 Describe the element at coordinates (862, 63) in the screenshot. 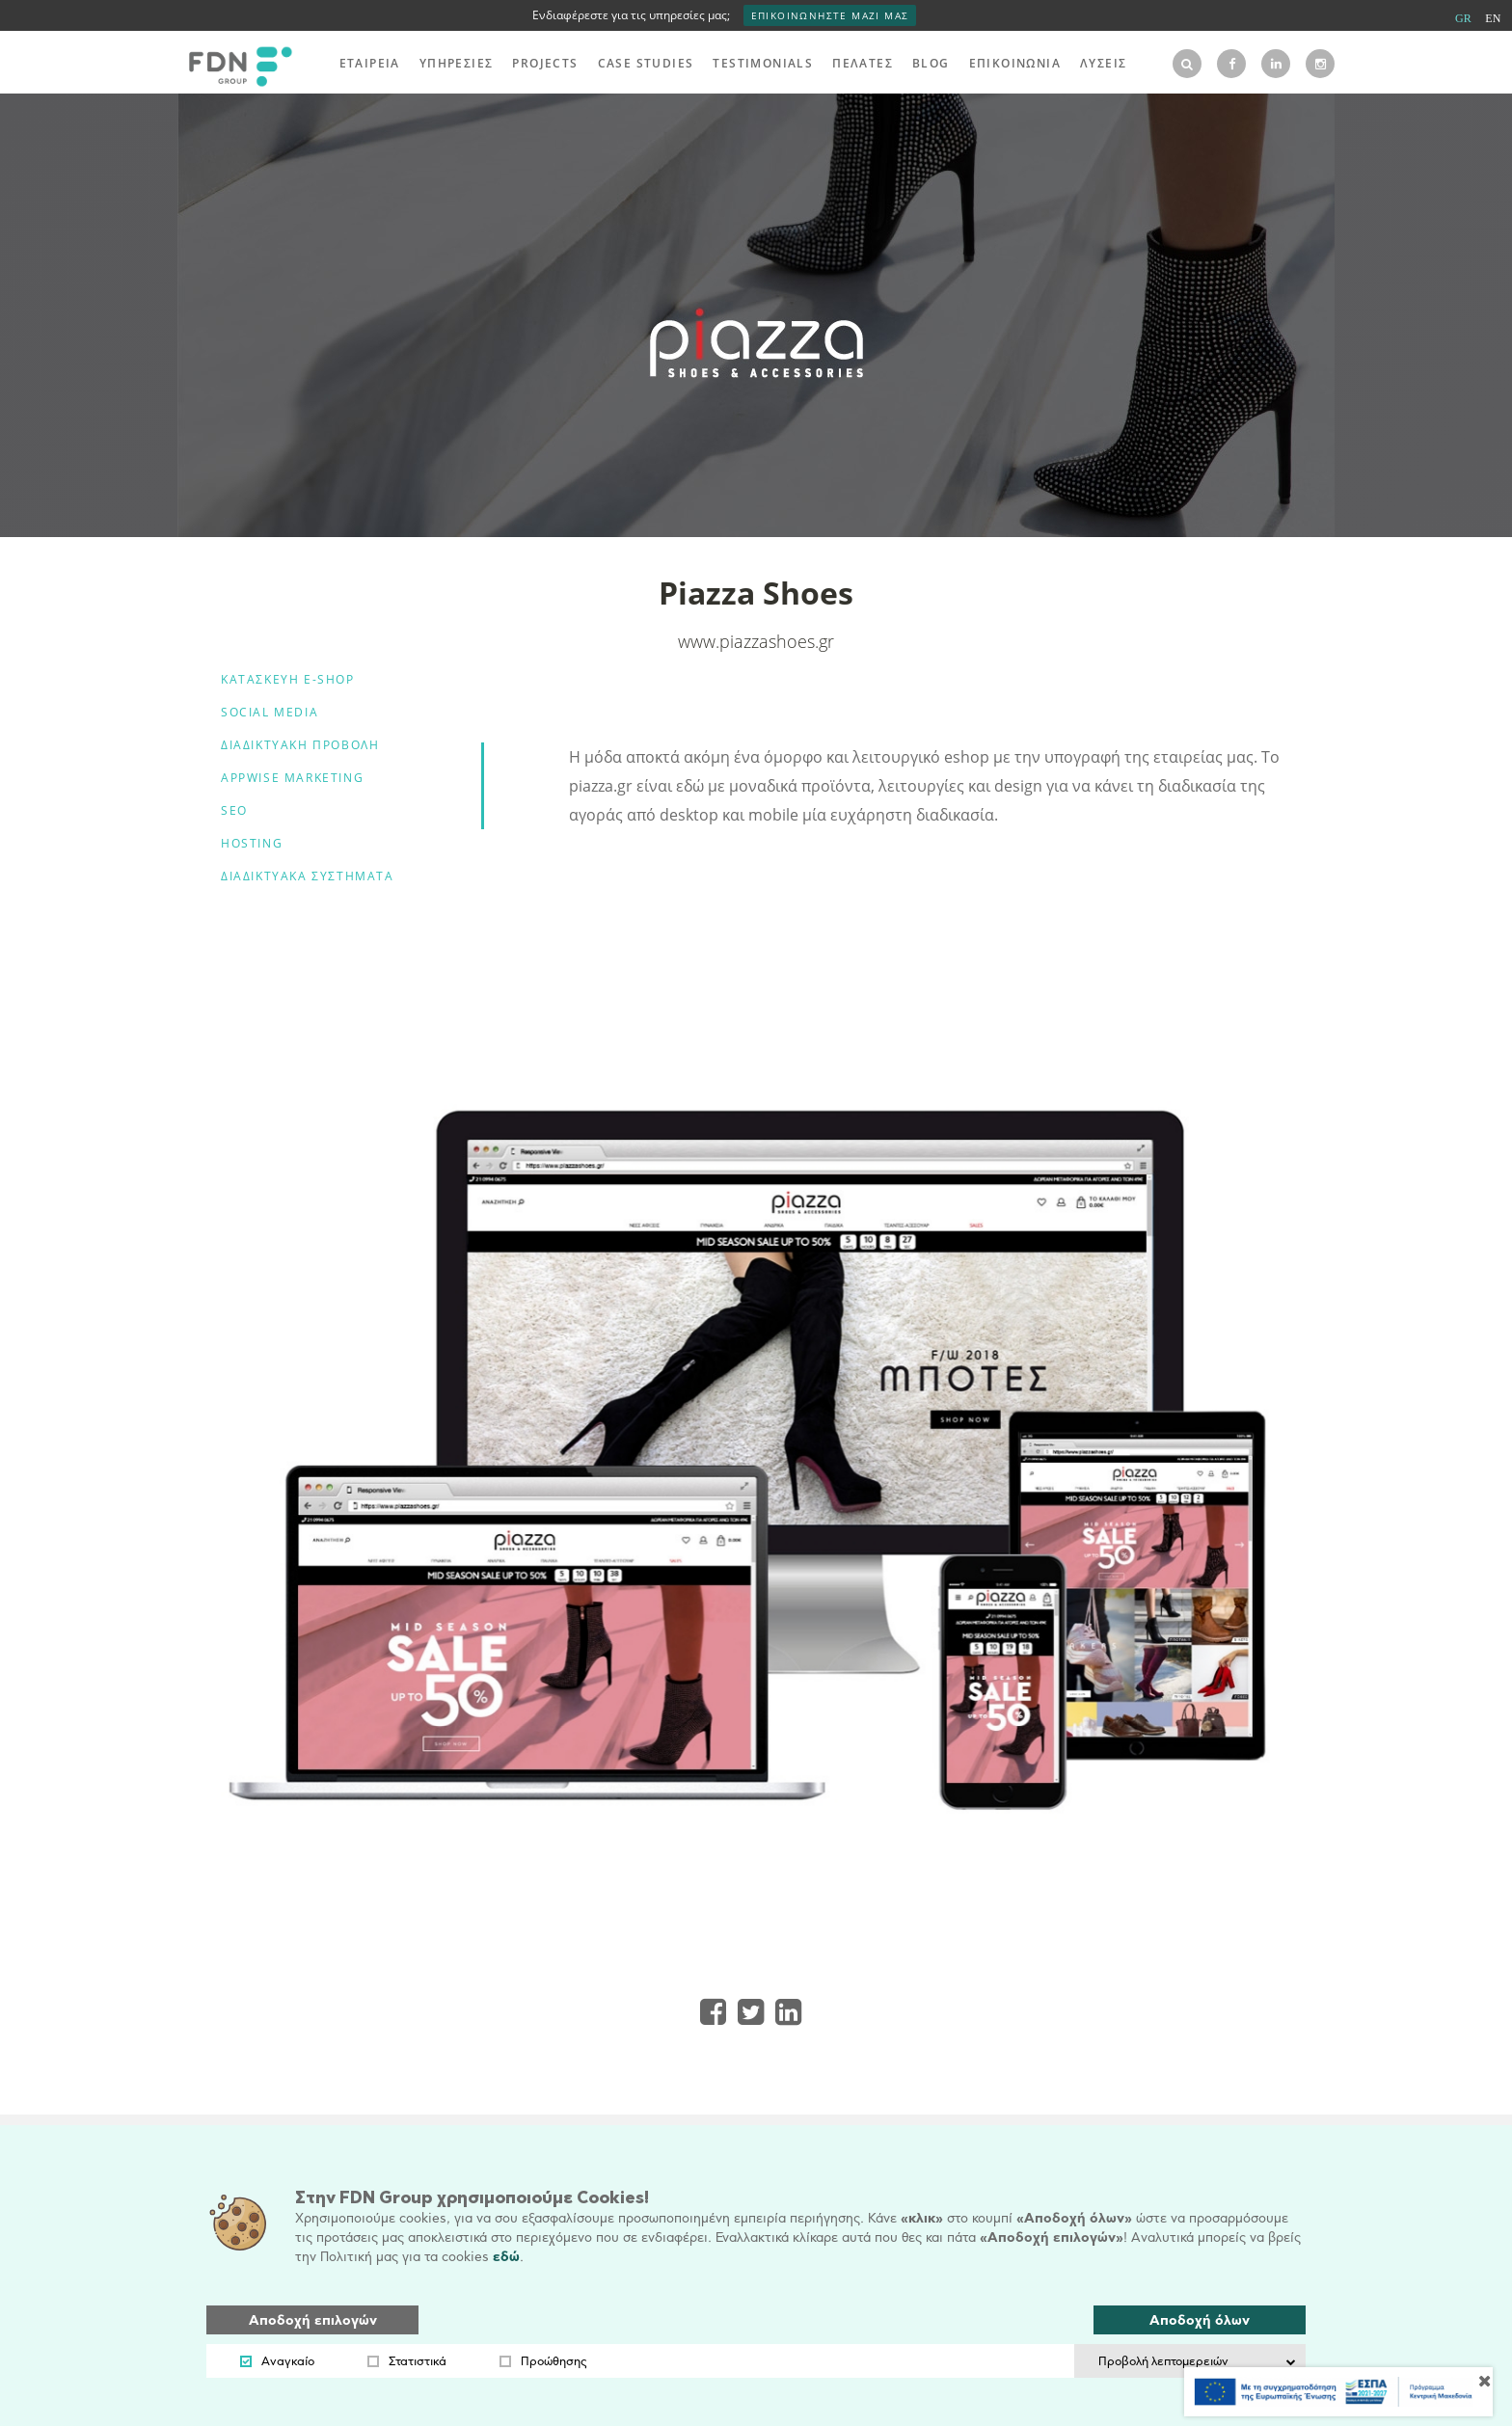

I see `ΠΕΛΑΤΕΣ [menu]` at that location.